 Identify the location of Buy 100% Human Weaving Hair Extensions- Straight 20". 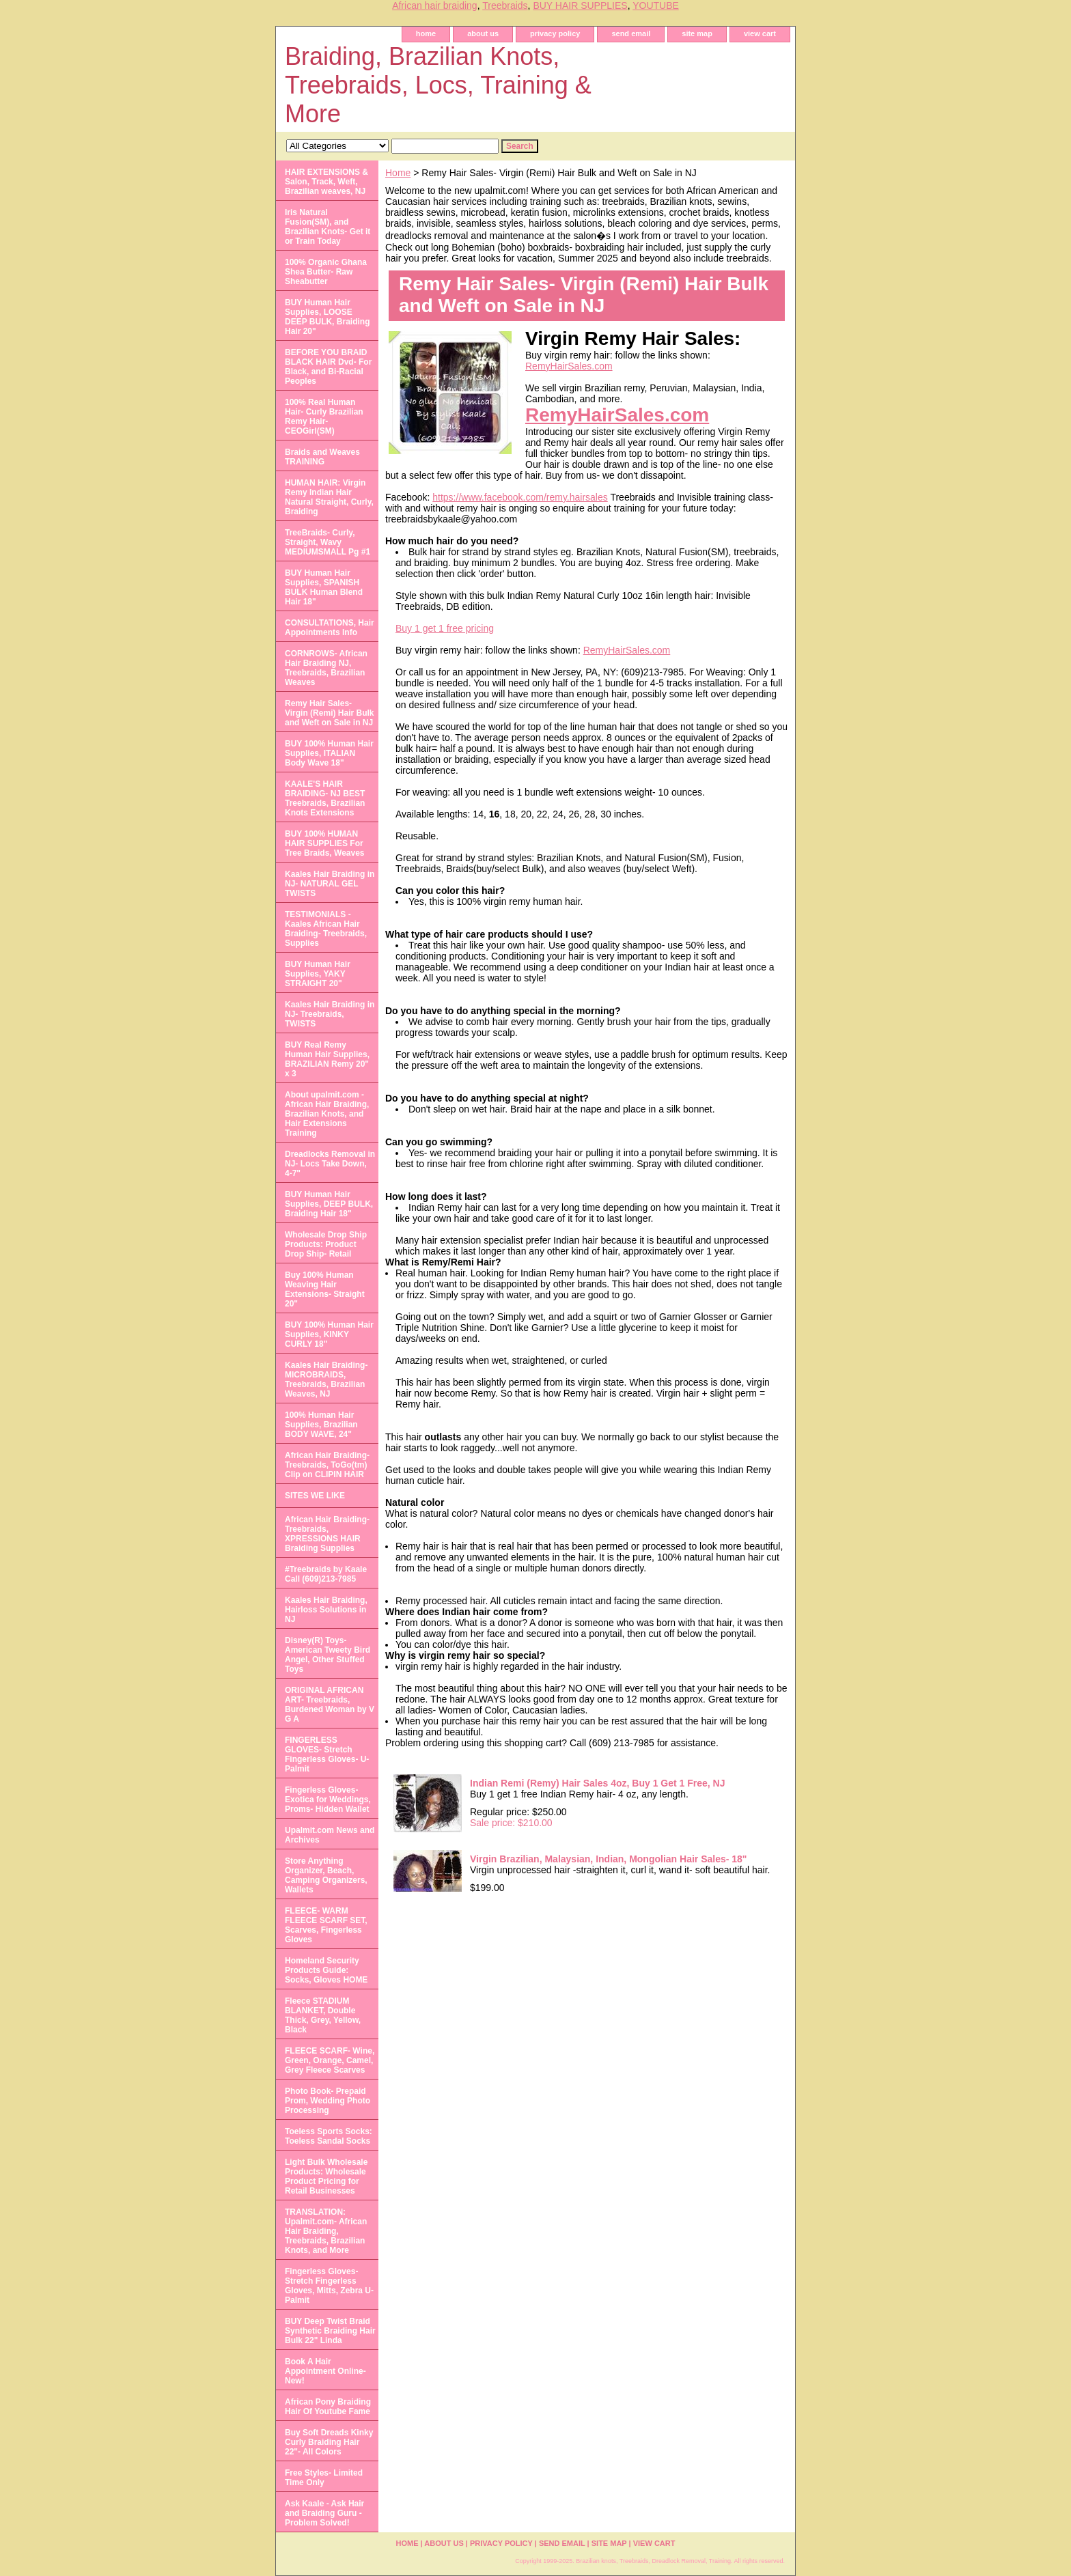
(325, 1289).